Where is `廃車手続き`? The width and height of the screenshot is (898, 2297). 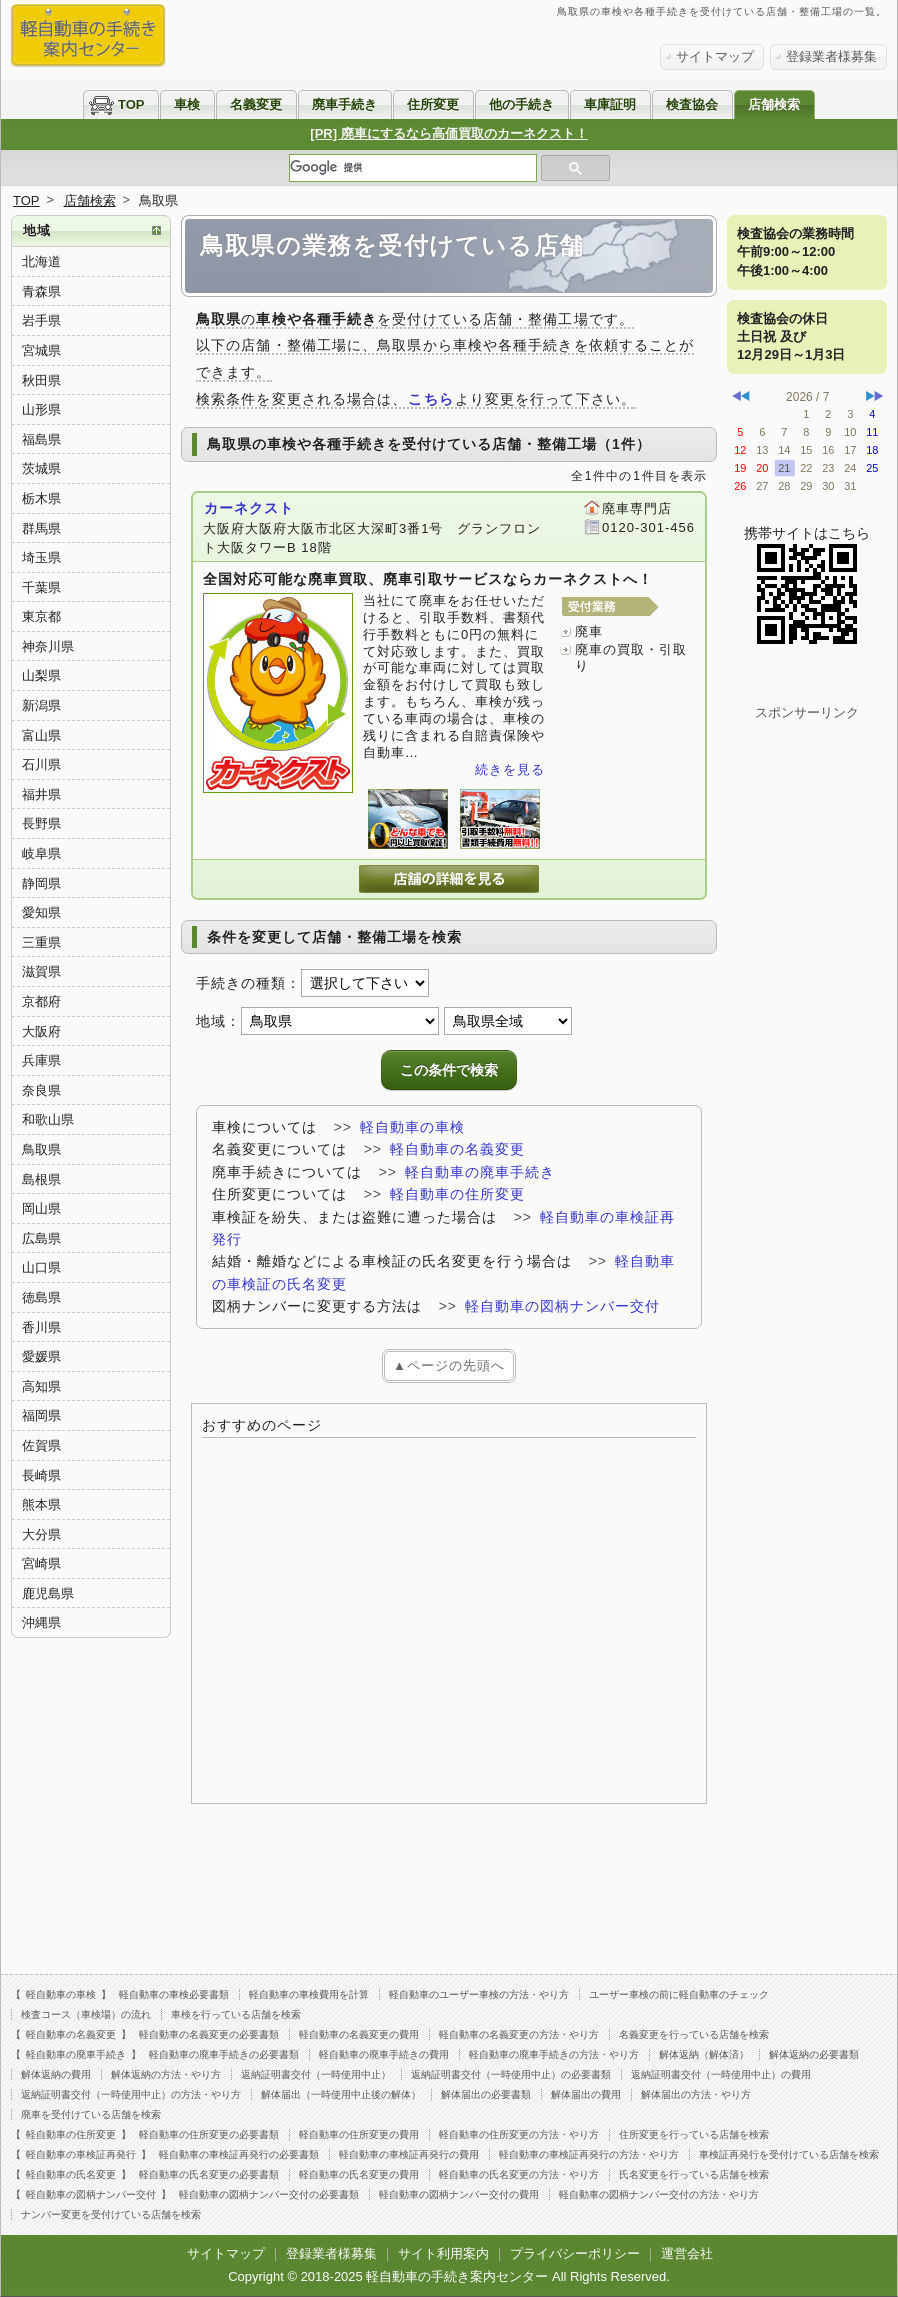
廃車手続き is located at coordinates (344, 104).